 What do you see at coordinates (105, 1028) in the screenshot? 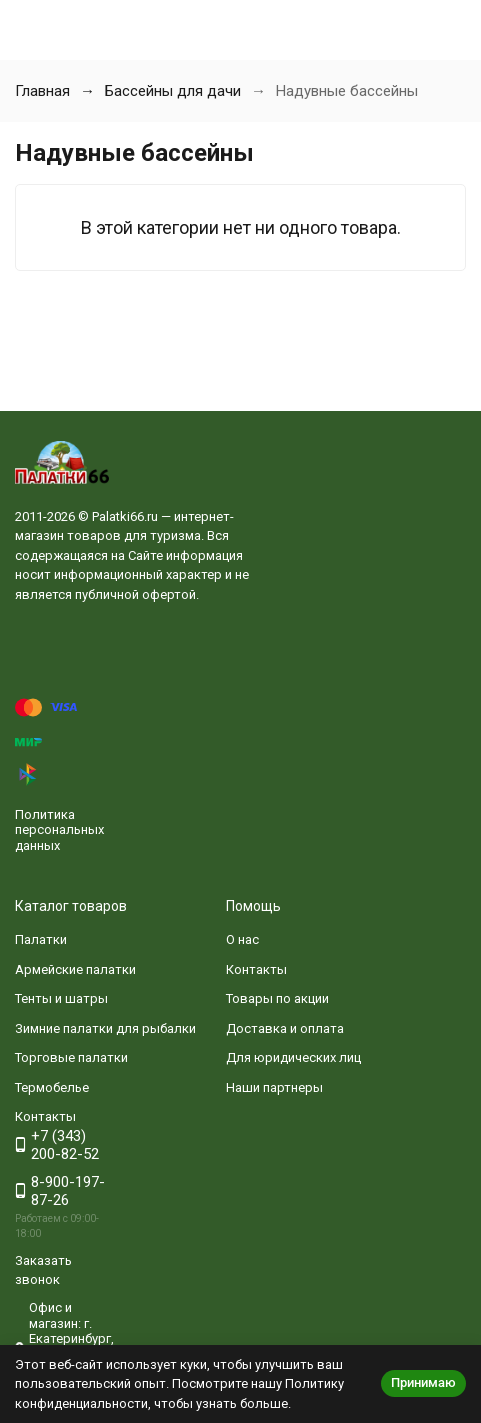
I see `Зимние палатки для рыбалки` at bounding box center [105, 1028].